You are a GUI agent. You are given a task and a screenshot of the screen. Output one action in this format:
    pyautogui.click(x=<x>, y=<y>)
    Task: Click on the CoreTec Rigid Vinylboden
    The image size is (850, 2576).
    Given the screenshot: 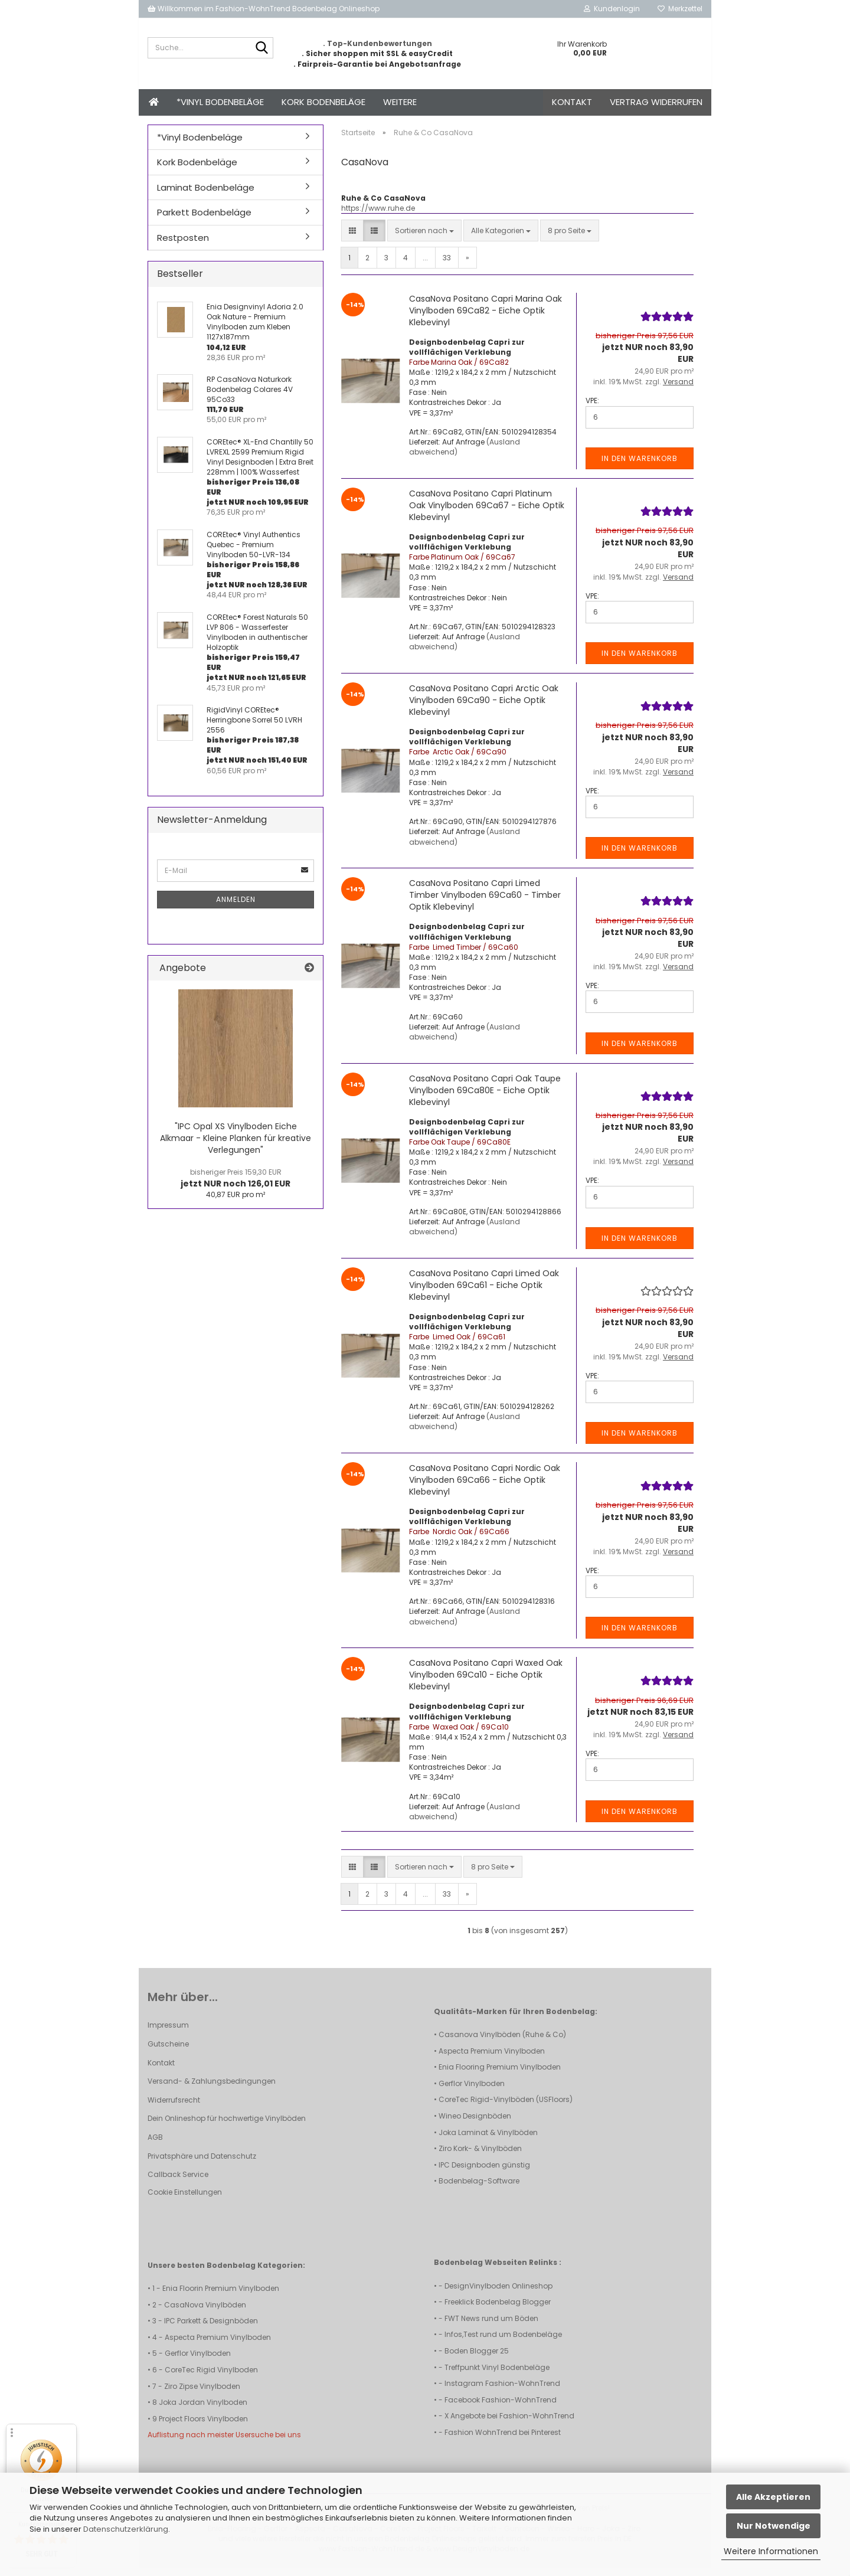 What is the action you would take?
    pyautogui.click(x=211, y=2378)
    